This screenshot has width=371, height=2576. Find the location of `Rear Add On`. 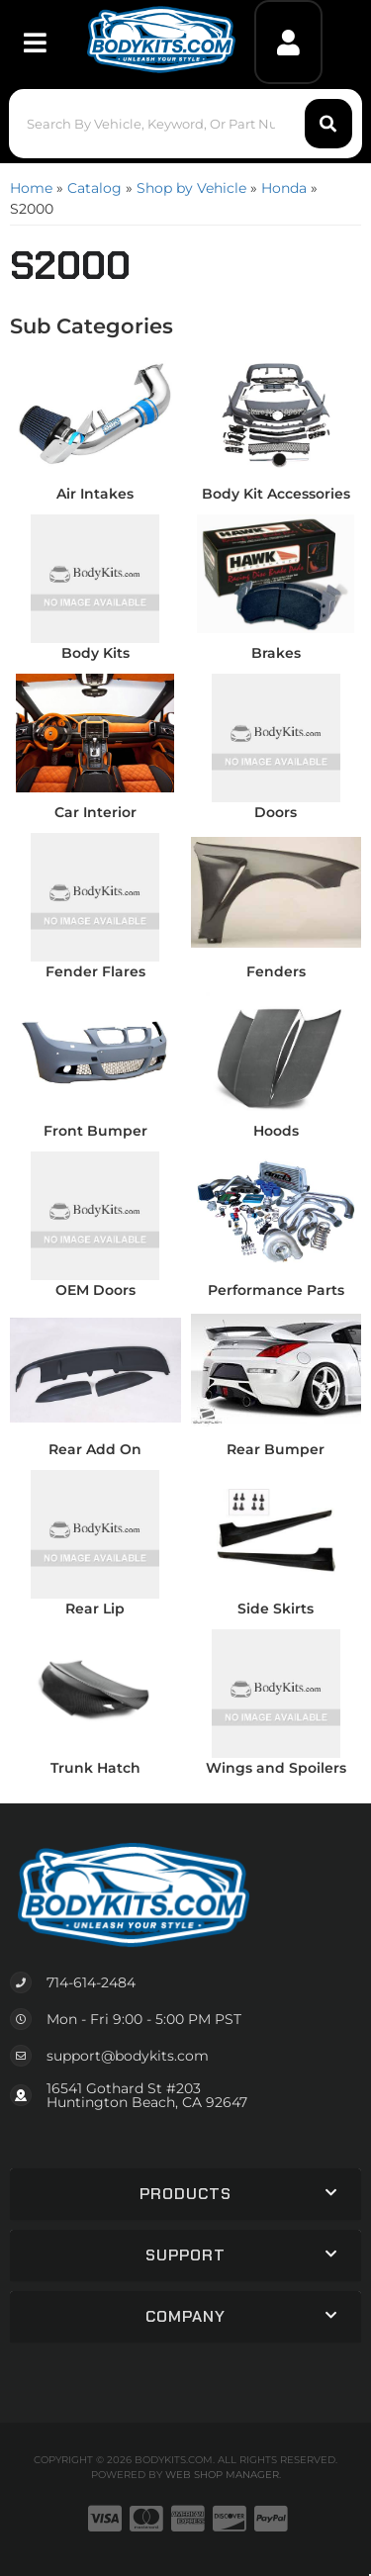

Rear Add On is located at coordinates (94, 1449).